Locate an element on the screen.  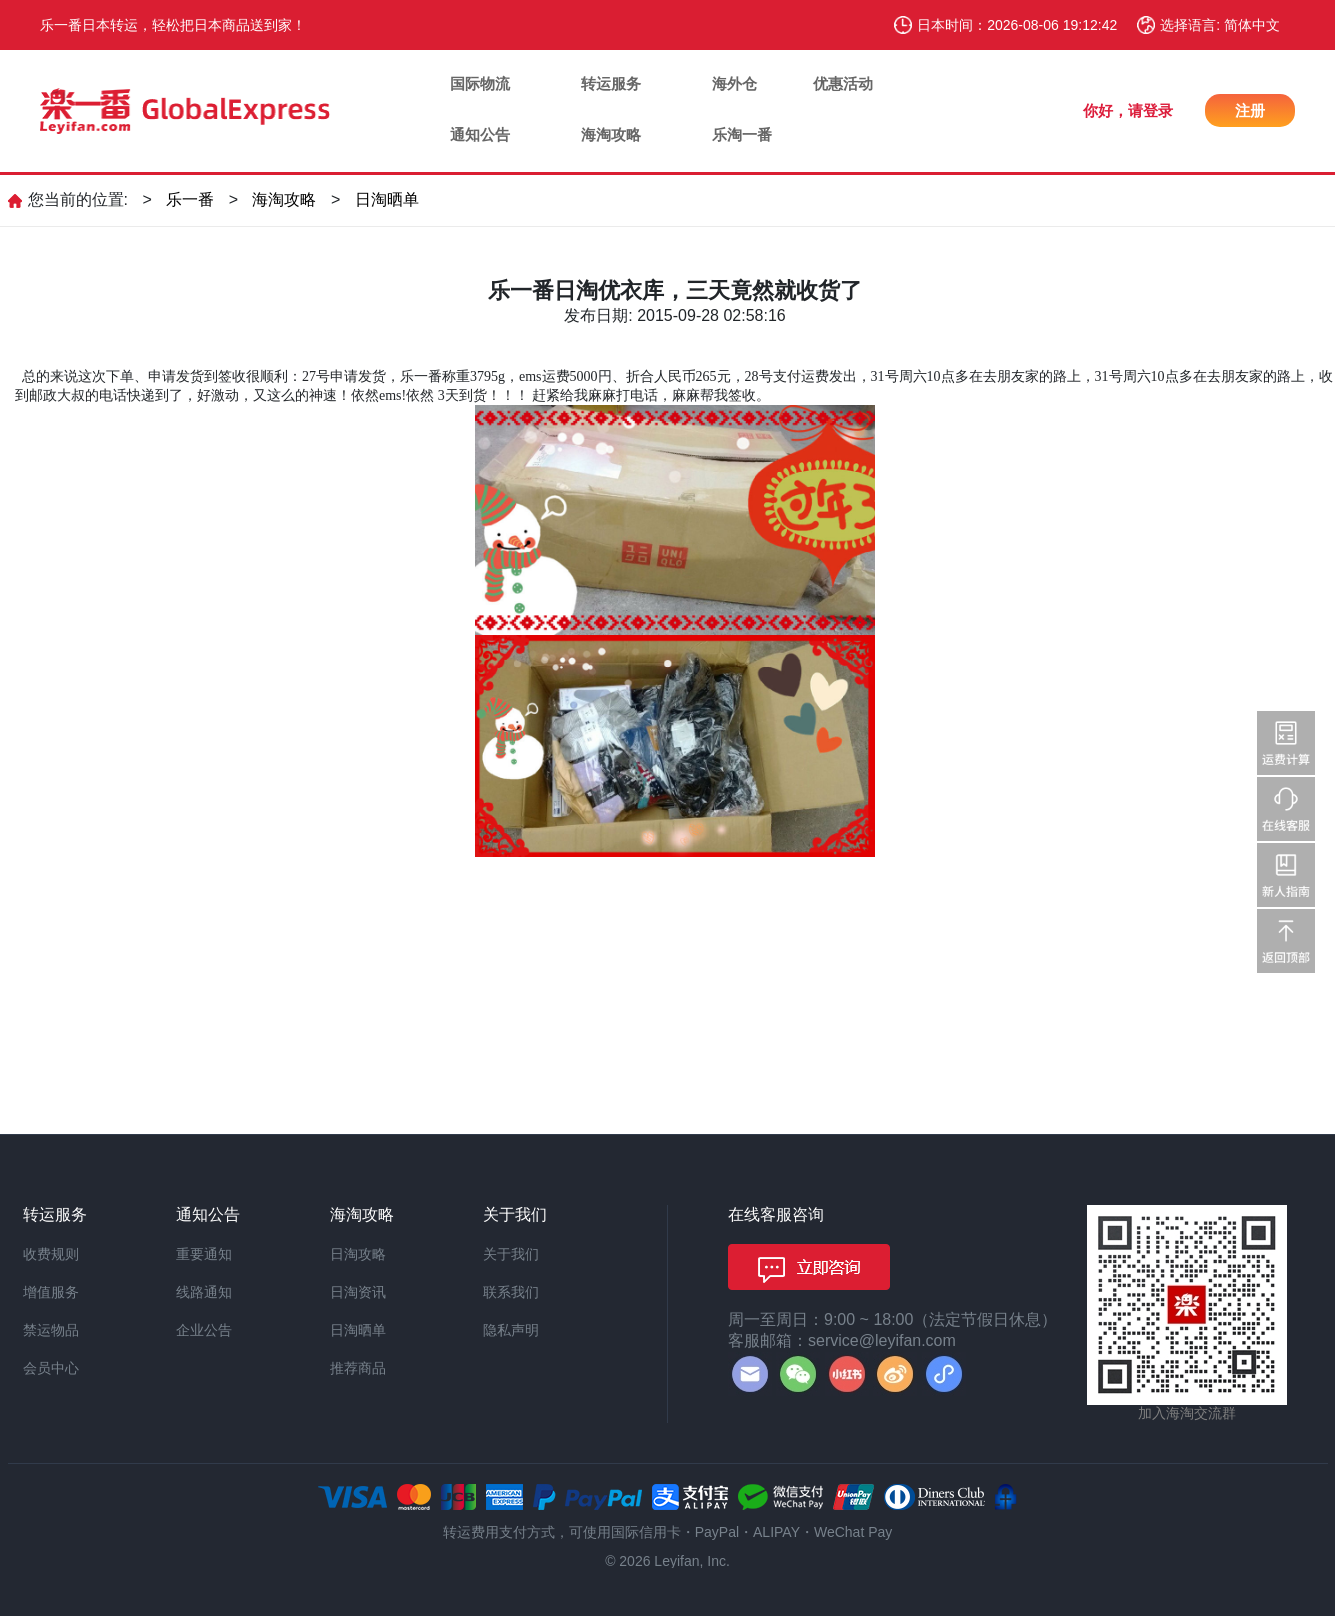
推荐商品 is located at coordinates (358, 1368).